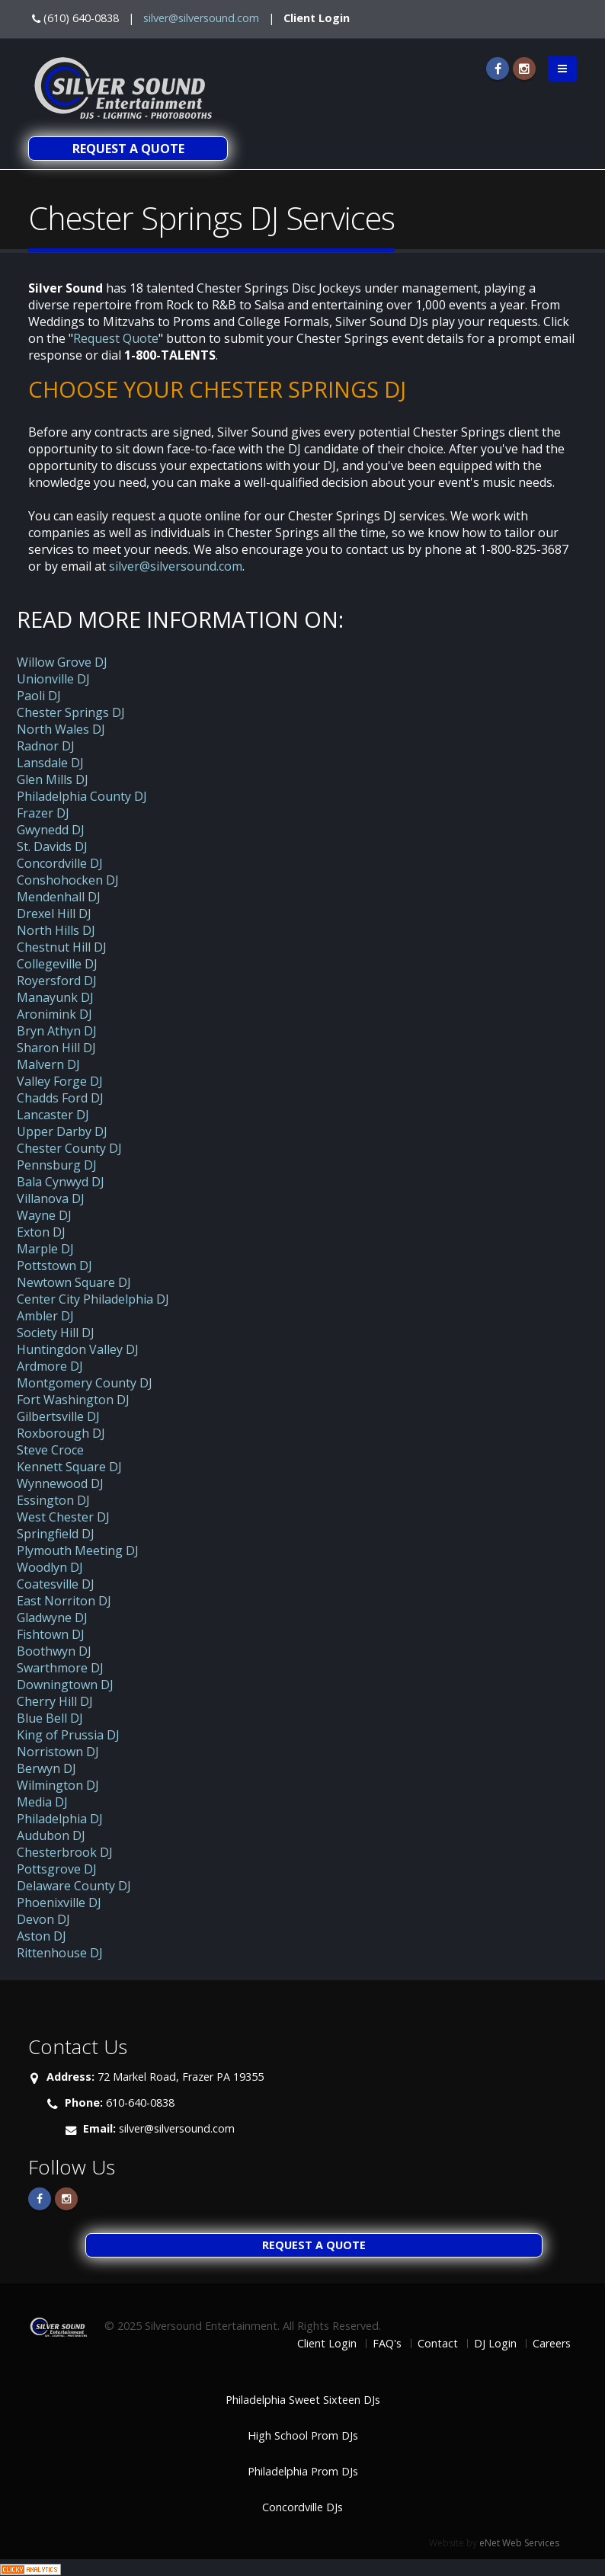 The image size is (605, 2576). I want to click on Newtown Square DJ, so click(74, 1282).